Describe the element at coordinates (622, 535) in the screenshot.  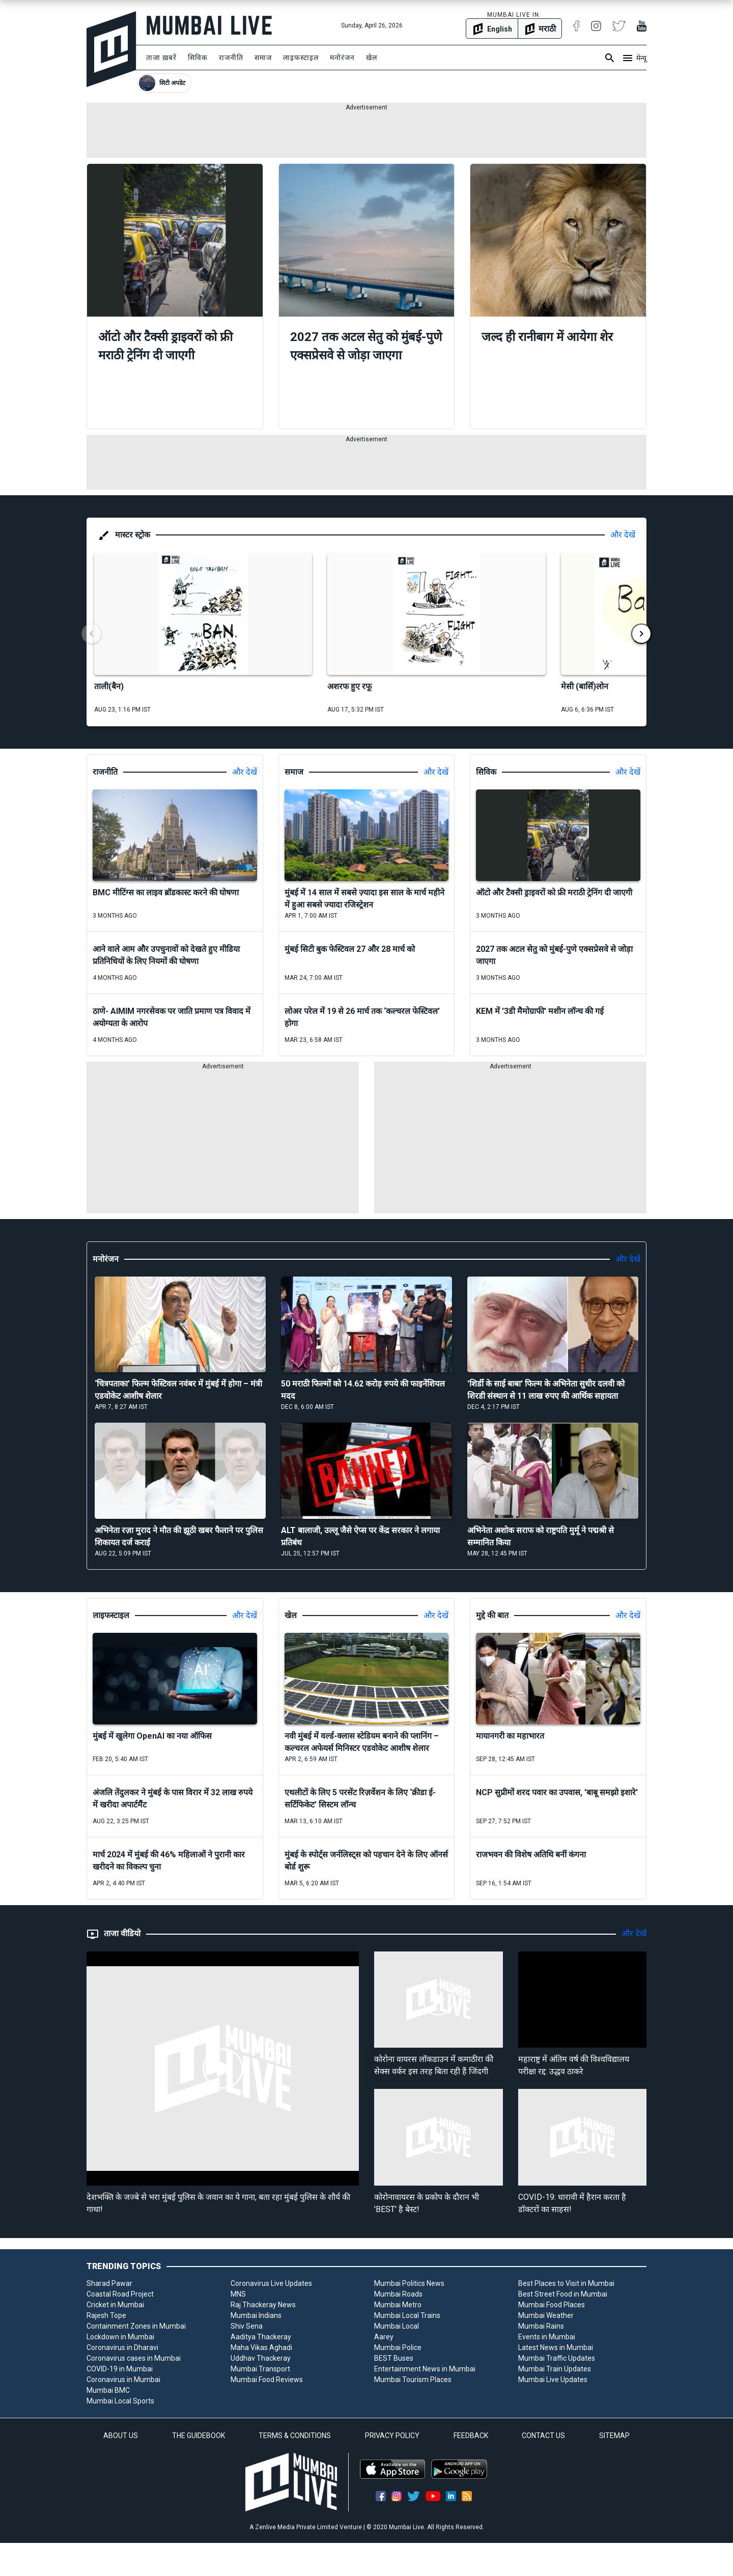
I see `और देखें` at that location.